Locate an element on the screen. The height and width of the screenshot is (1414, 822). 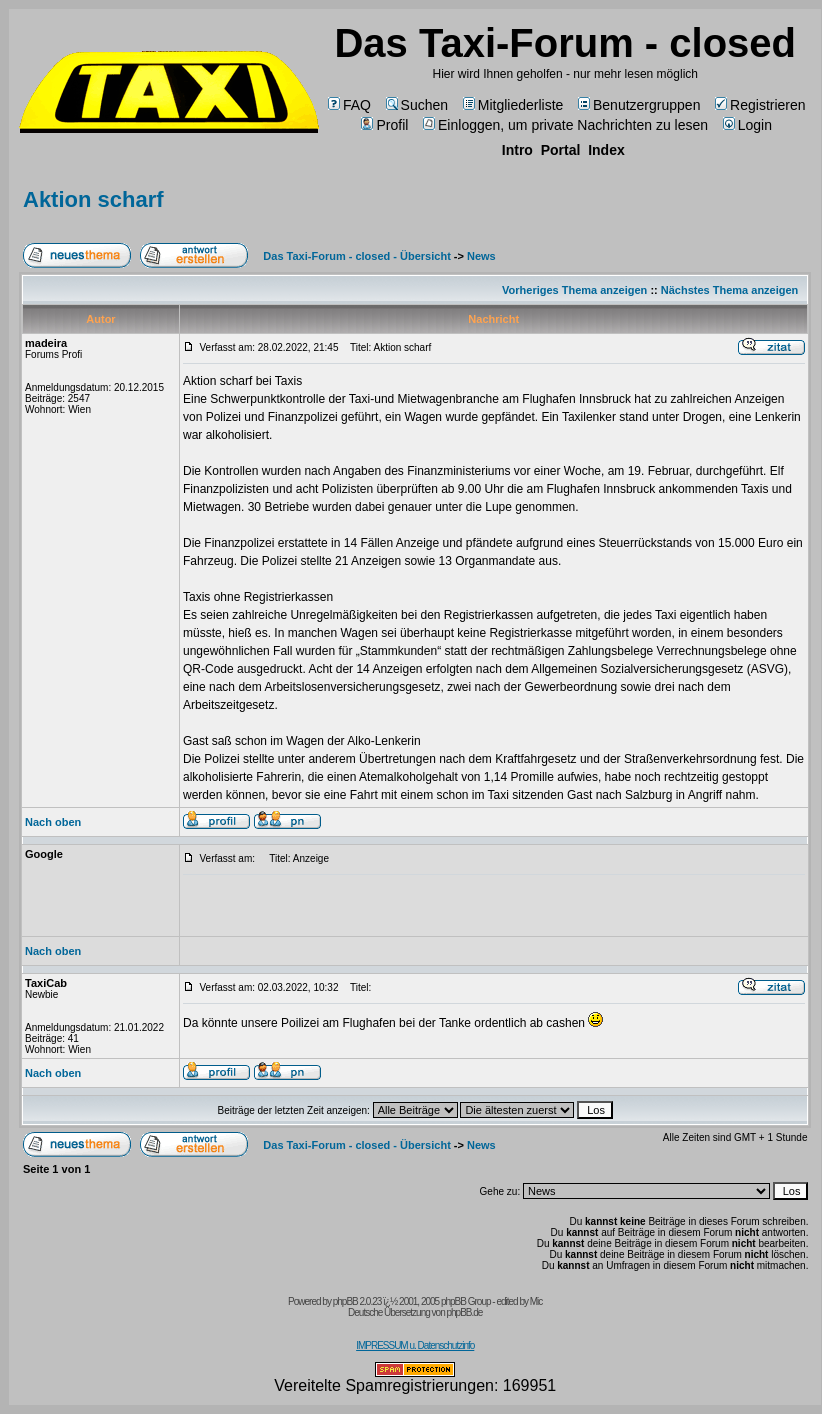
Nach oben is located at coordinates (53, 822).